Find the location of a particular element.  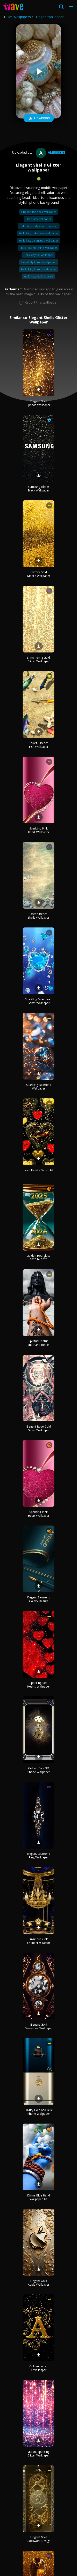

Ghost in the shell wallpaper is located at coordinates (38, 212).